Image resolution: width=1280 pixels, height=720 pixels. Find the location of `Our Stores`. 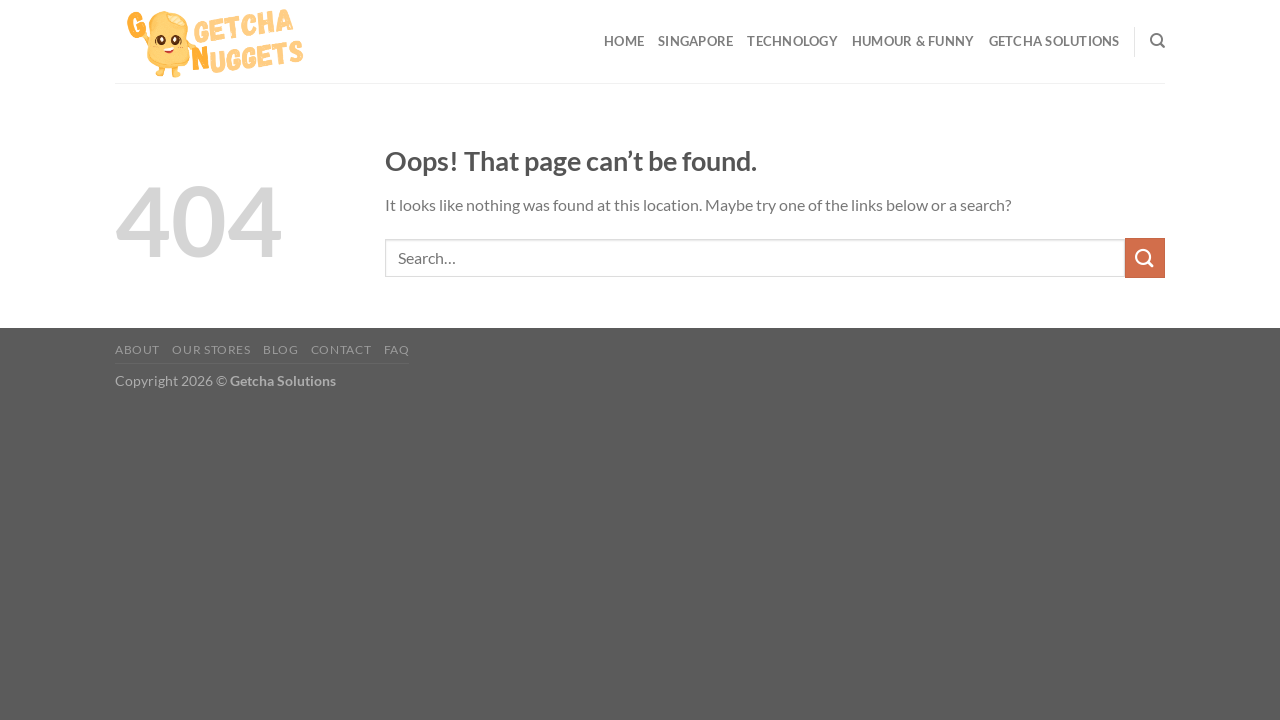

Our Stores is located at coordinates (211, 349).